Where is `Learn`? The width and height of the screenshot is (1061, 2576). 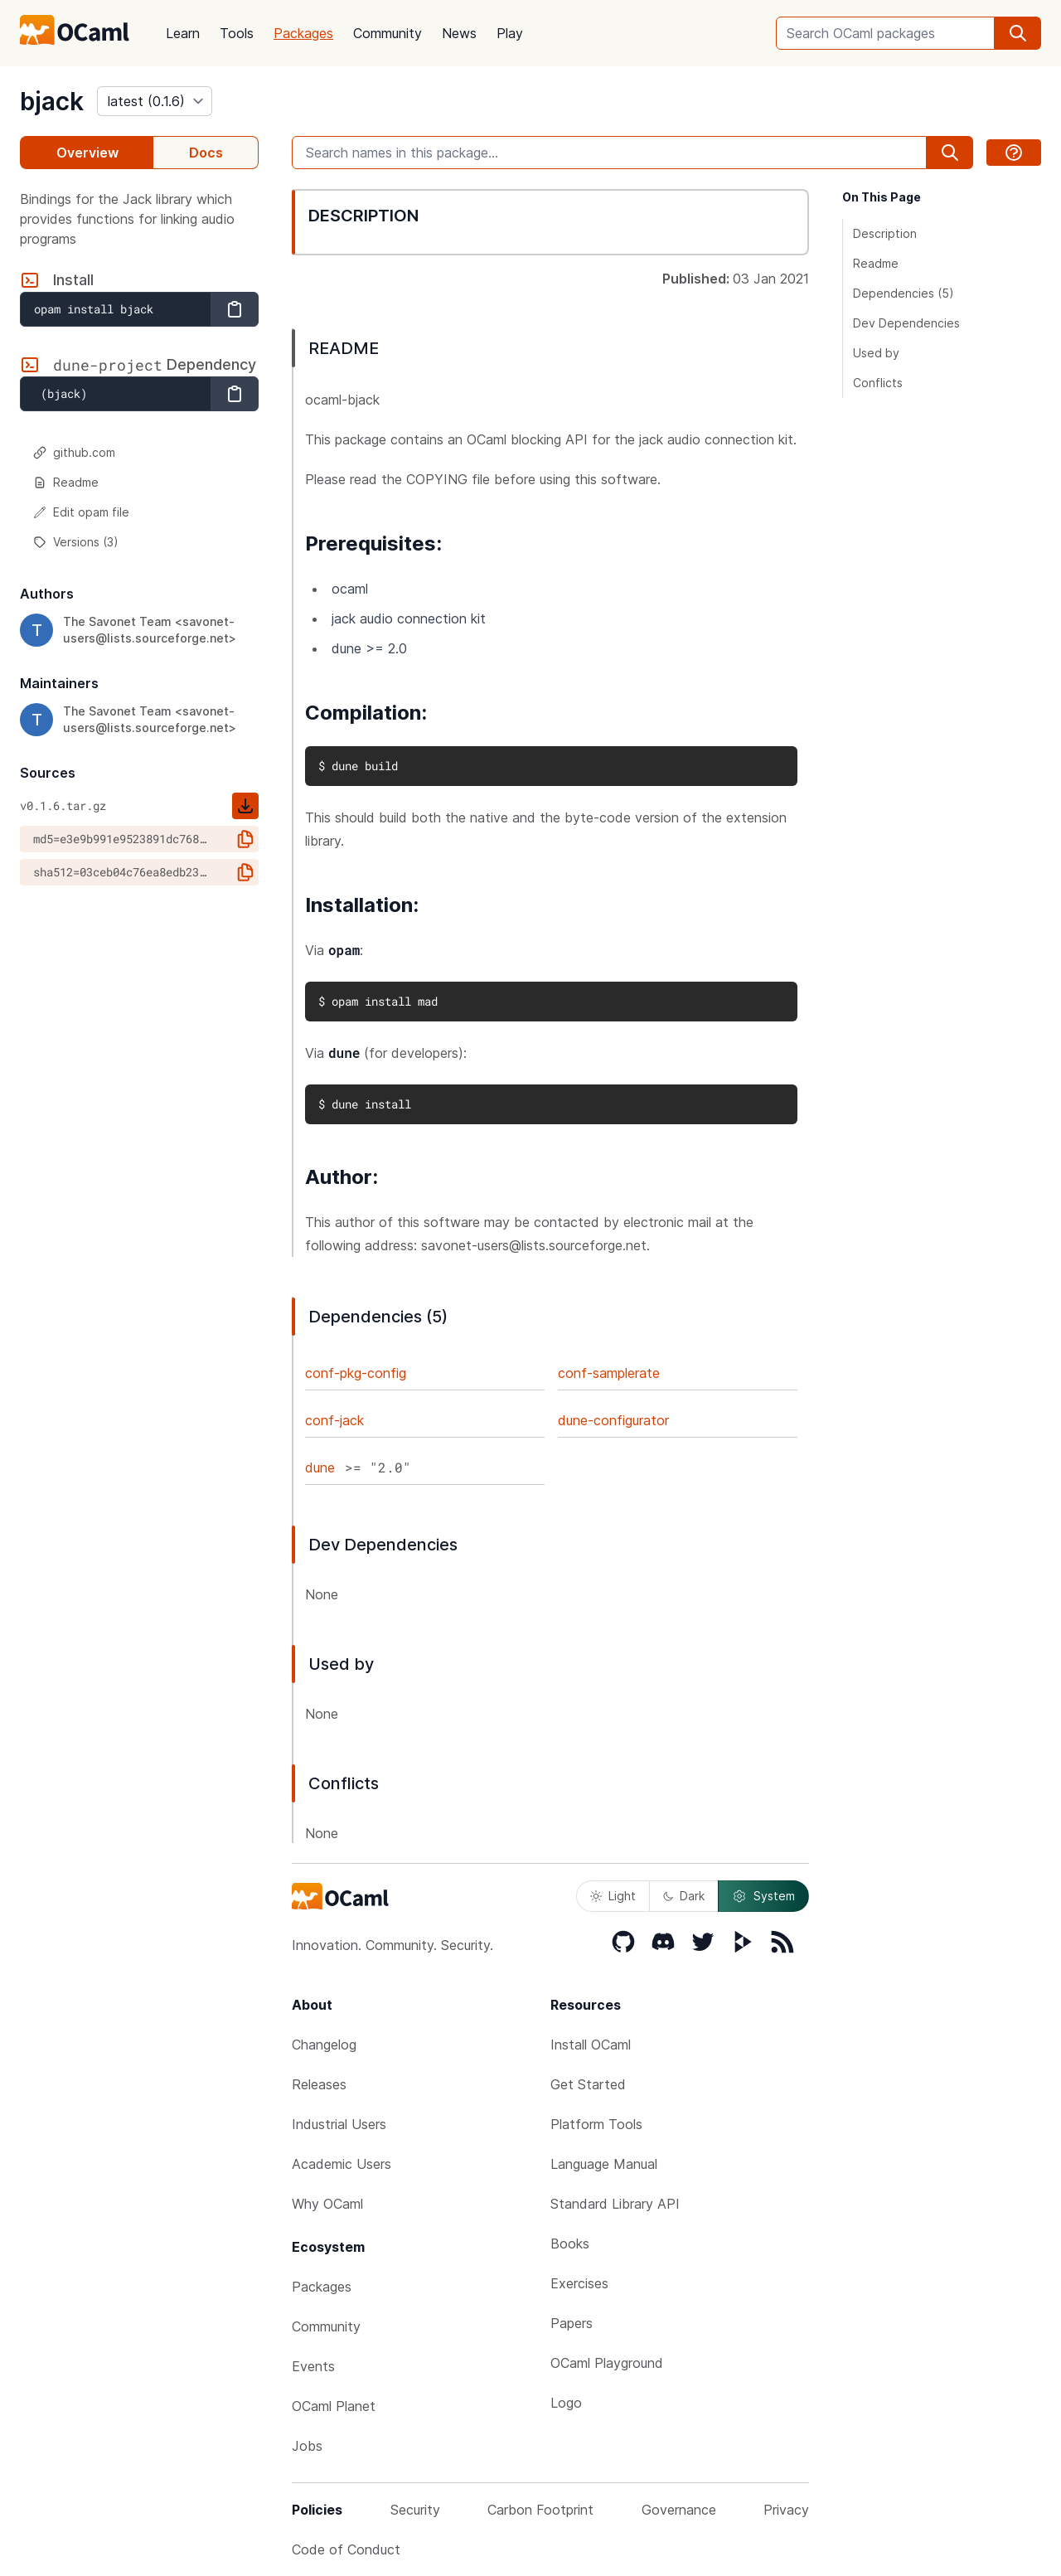 Learn is located at coordinates (183, 33).